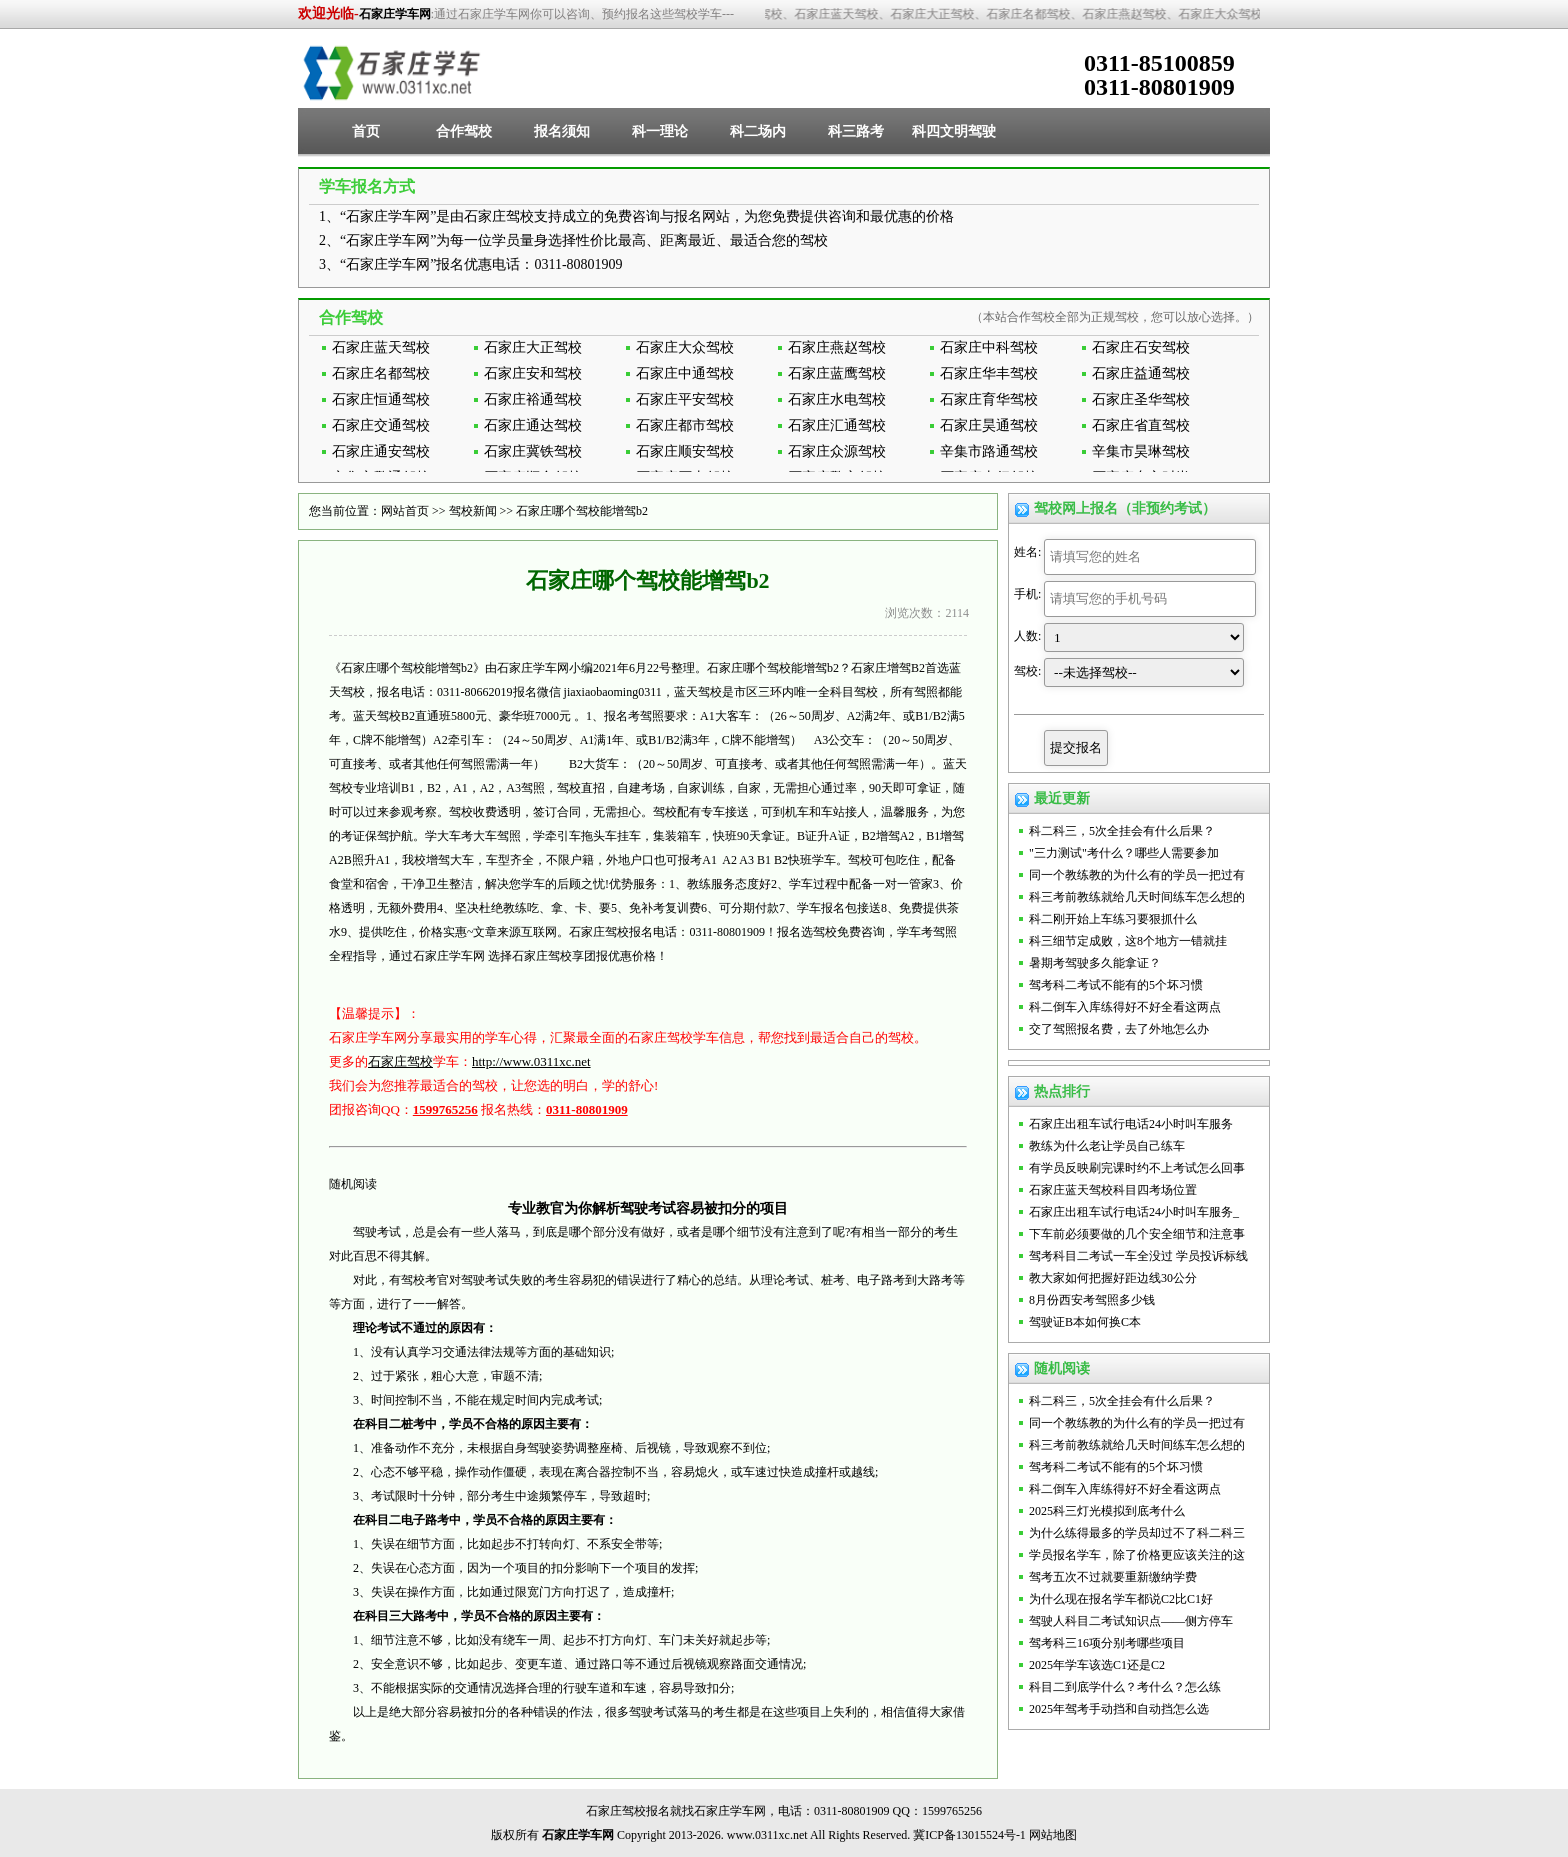 The image size is (1568, 1857). I want to click on 石家庄蓝鹰驾校, so click(837, 373).